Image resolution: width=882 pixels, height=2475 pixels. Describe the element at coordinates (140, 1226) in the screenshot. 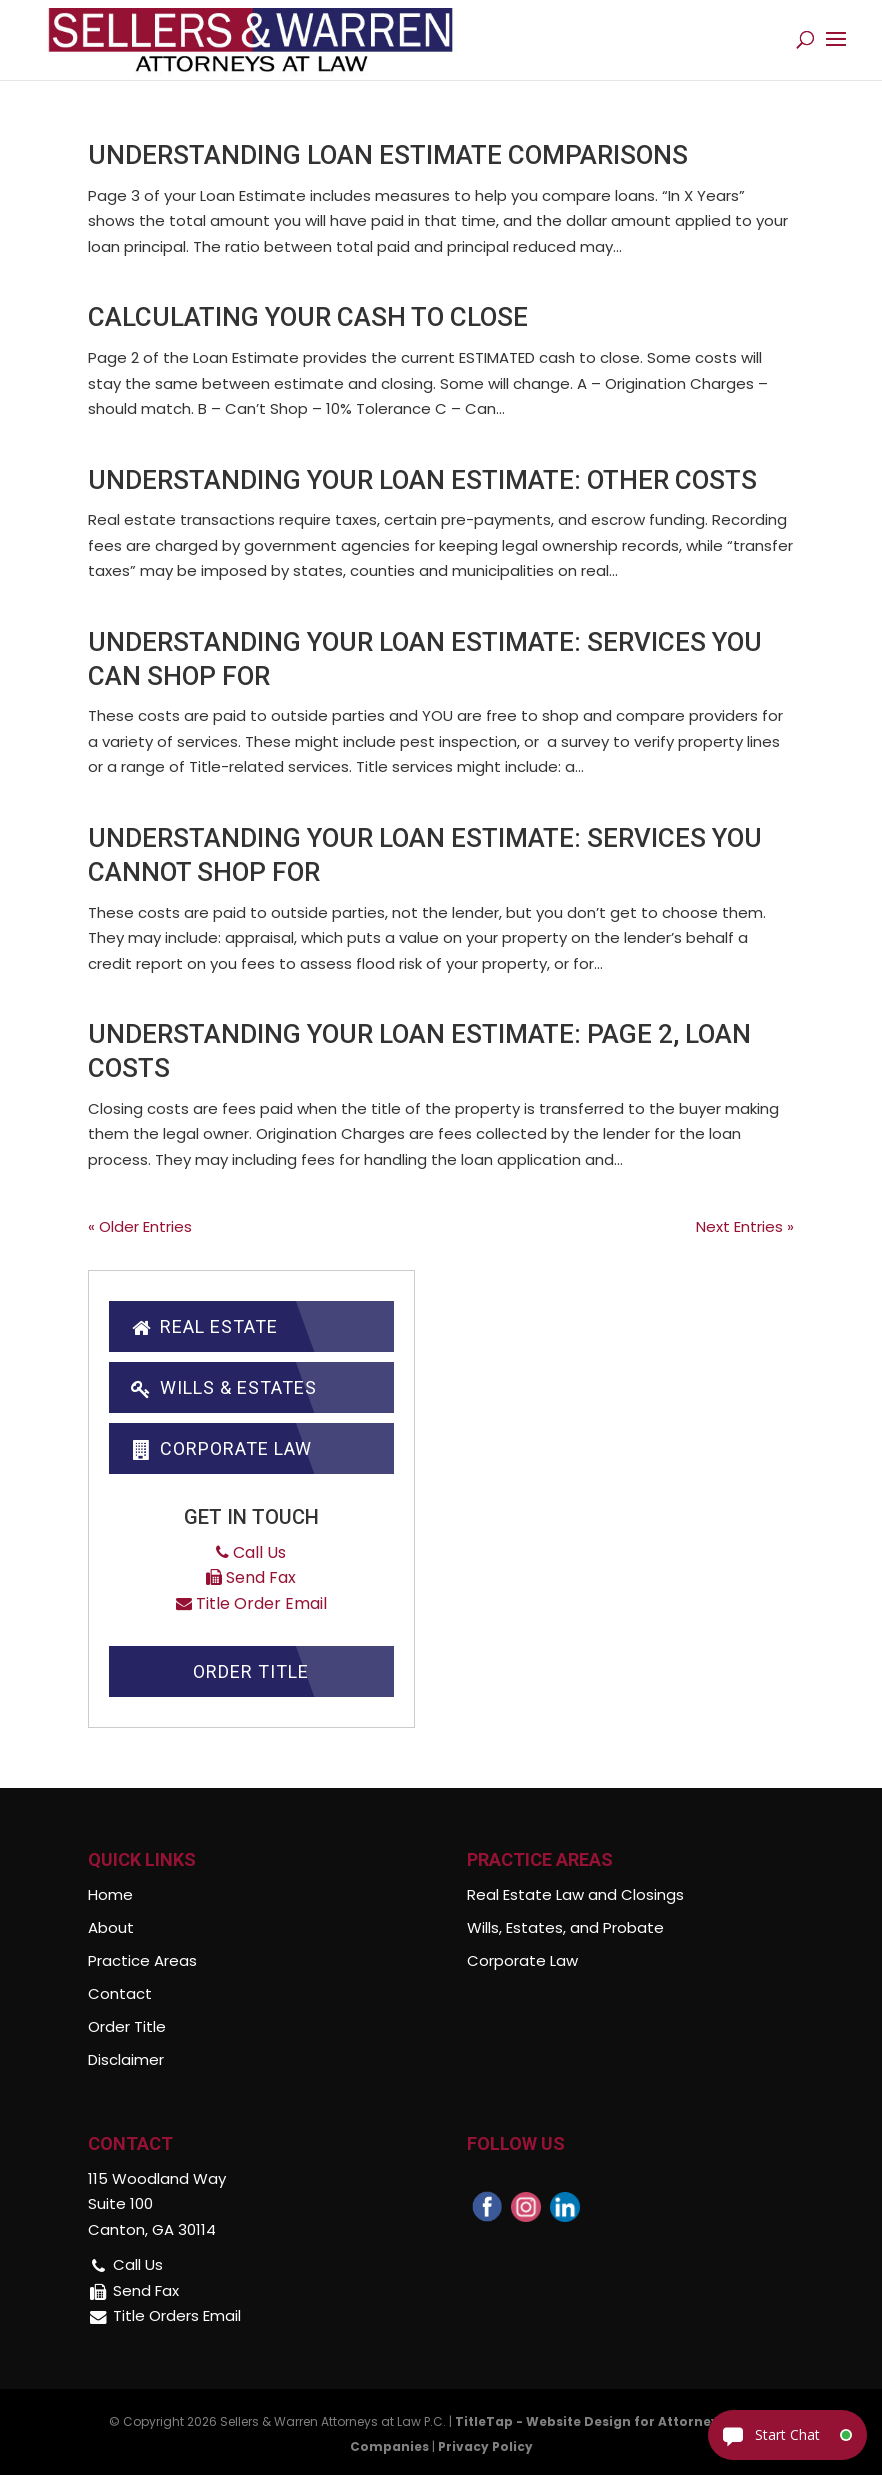

I see `« Older Entries` at that location.